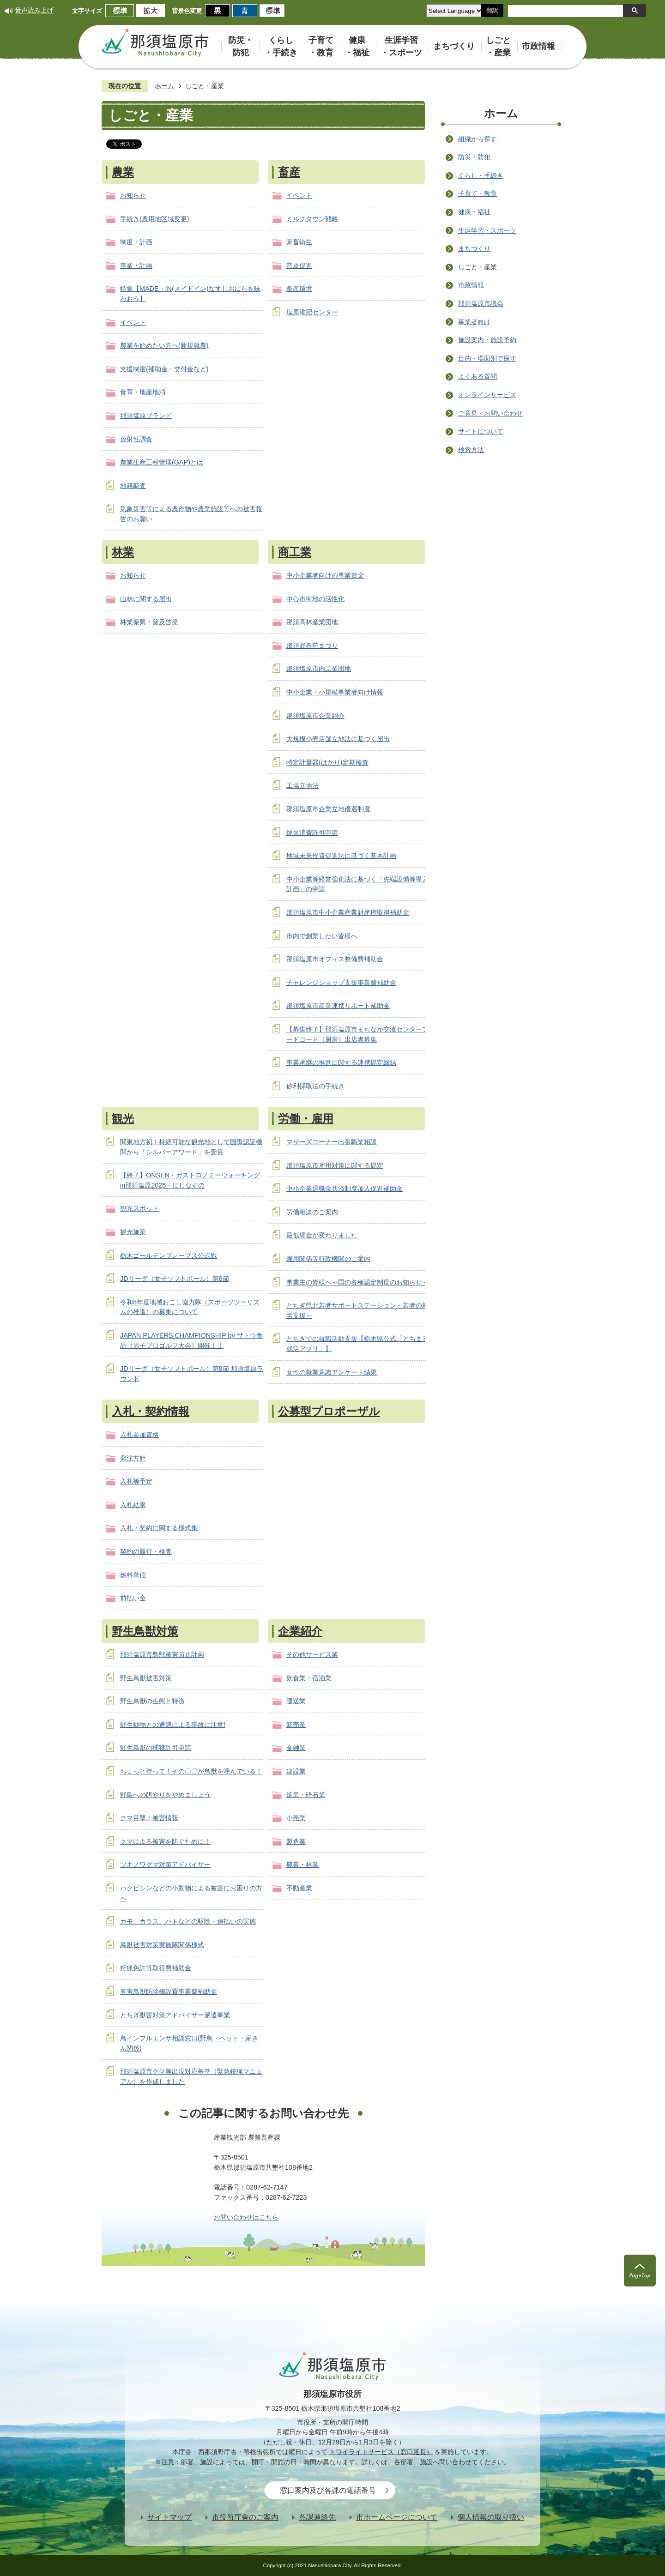 Image resolution: width=665 pixels, height=2576 pixels. I want to click on 那須高林産業団地, so click(312, 622).